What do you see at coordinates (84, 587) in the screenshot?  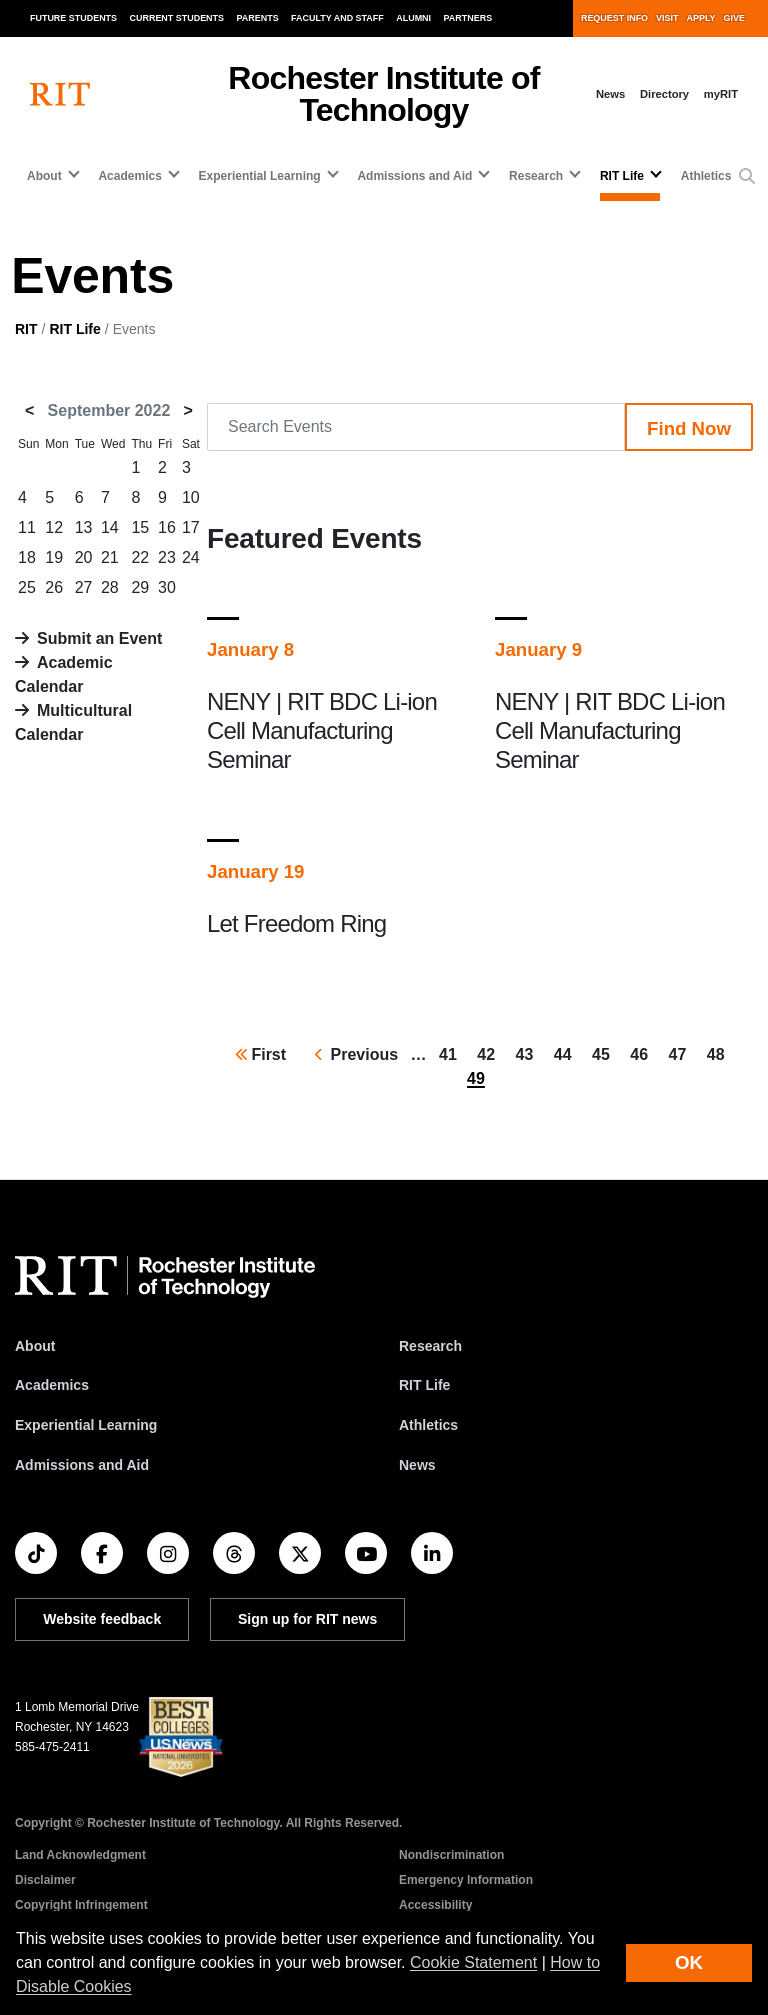 I see `27` at bounding box center [84, 587].